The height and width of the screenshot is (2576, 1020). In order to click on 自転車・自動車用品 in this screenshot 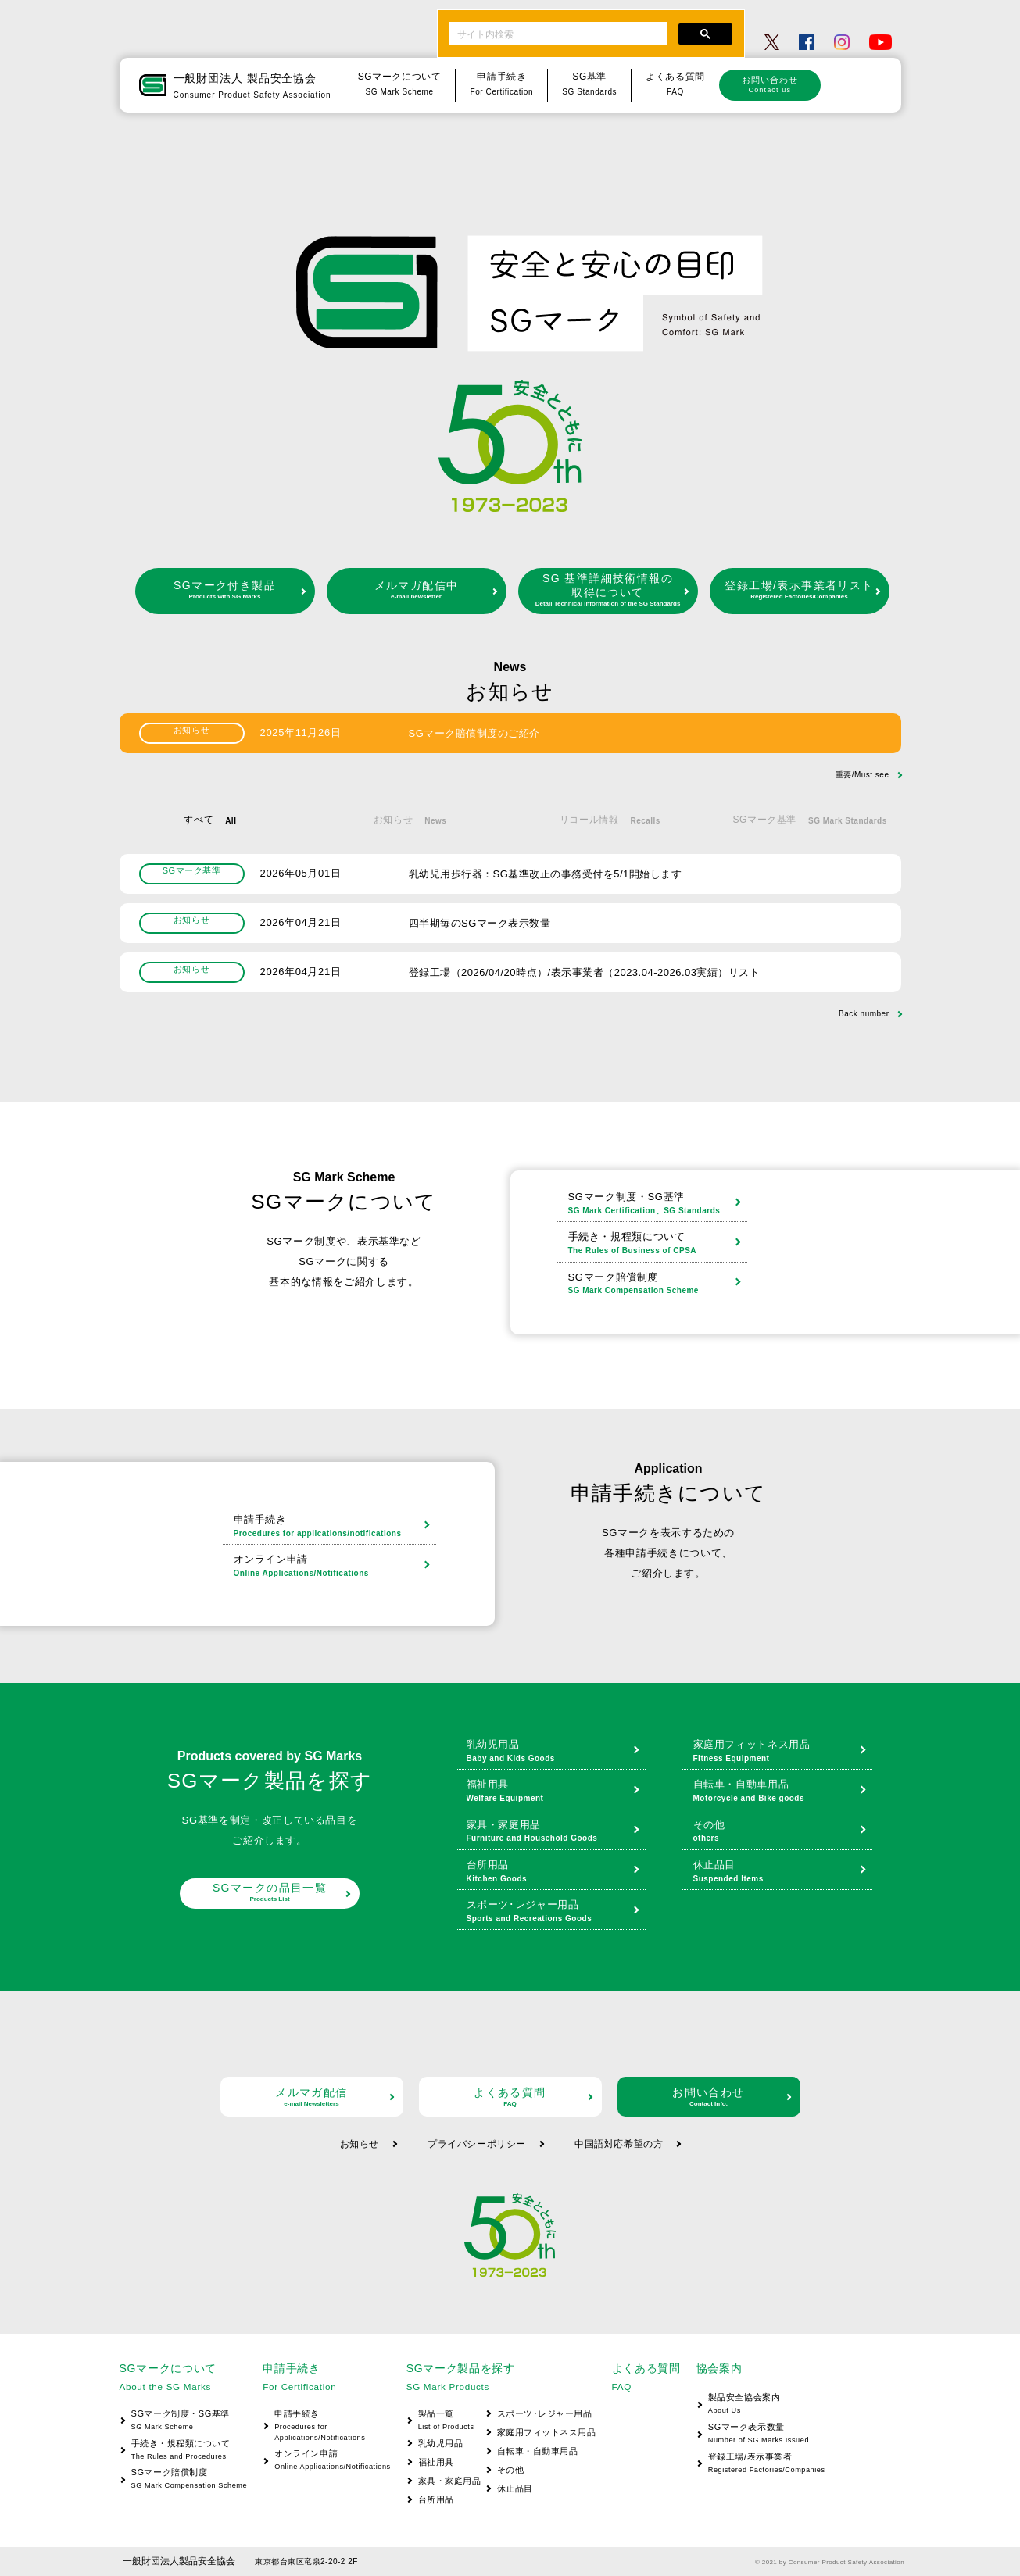, I will do `click(778, 1791)`.